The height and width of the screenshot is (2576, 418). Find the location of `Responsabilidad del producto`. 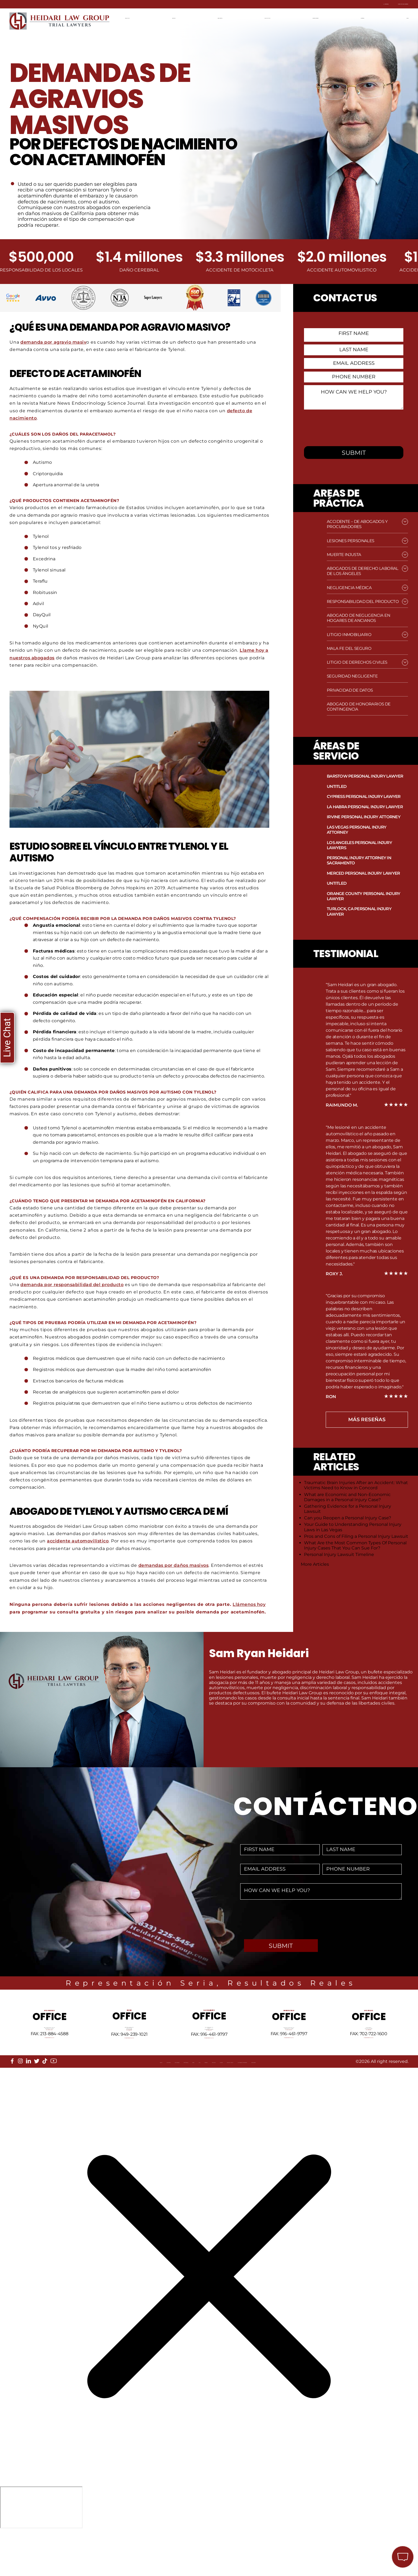

Responsabilidad del producto is located at coordinates (363, 601).